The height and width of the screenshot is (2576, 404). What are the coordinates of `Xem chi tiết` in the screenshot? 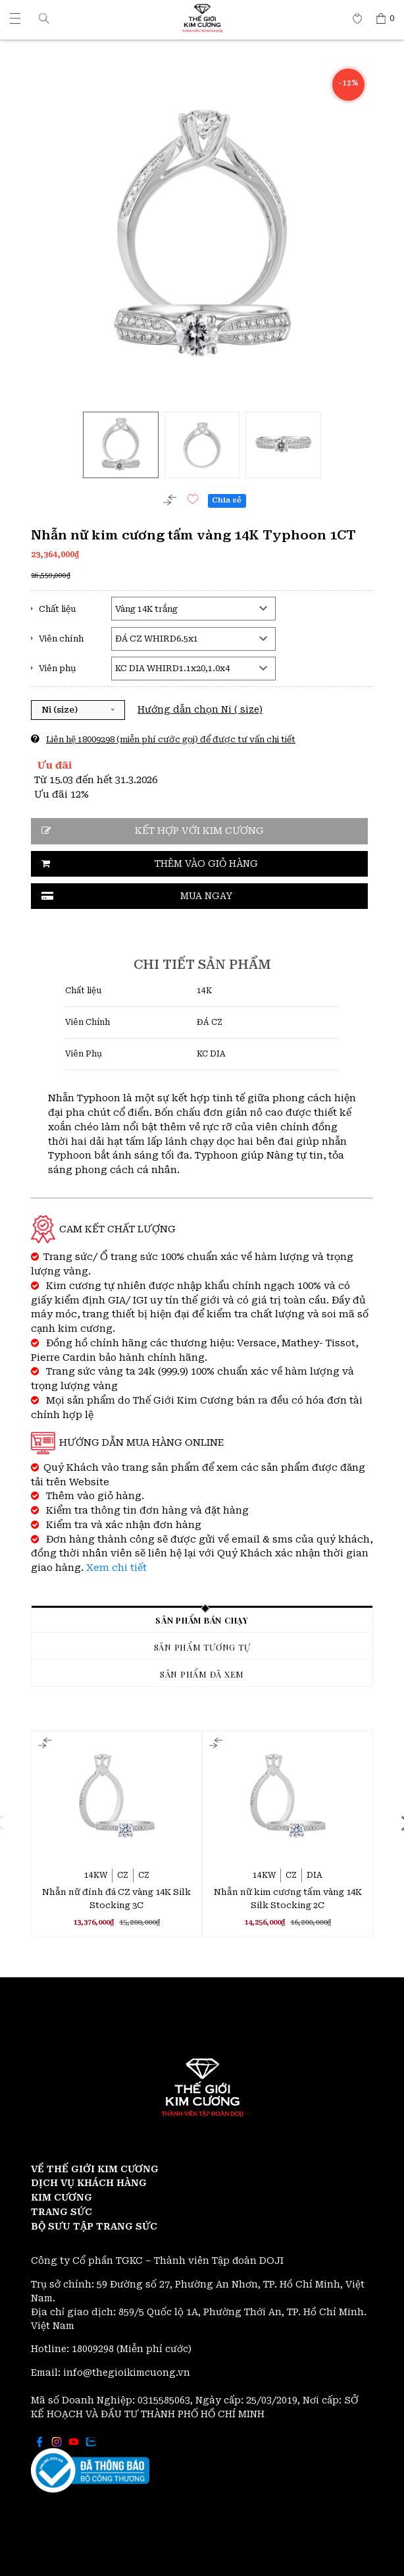 It's located at (116, 1568).